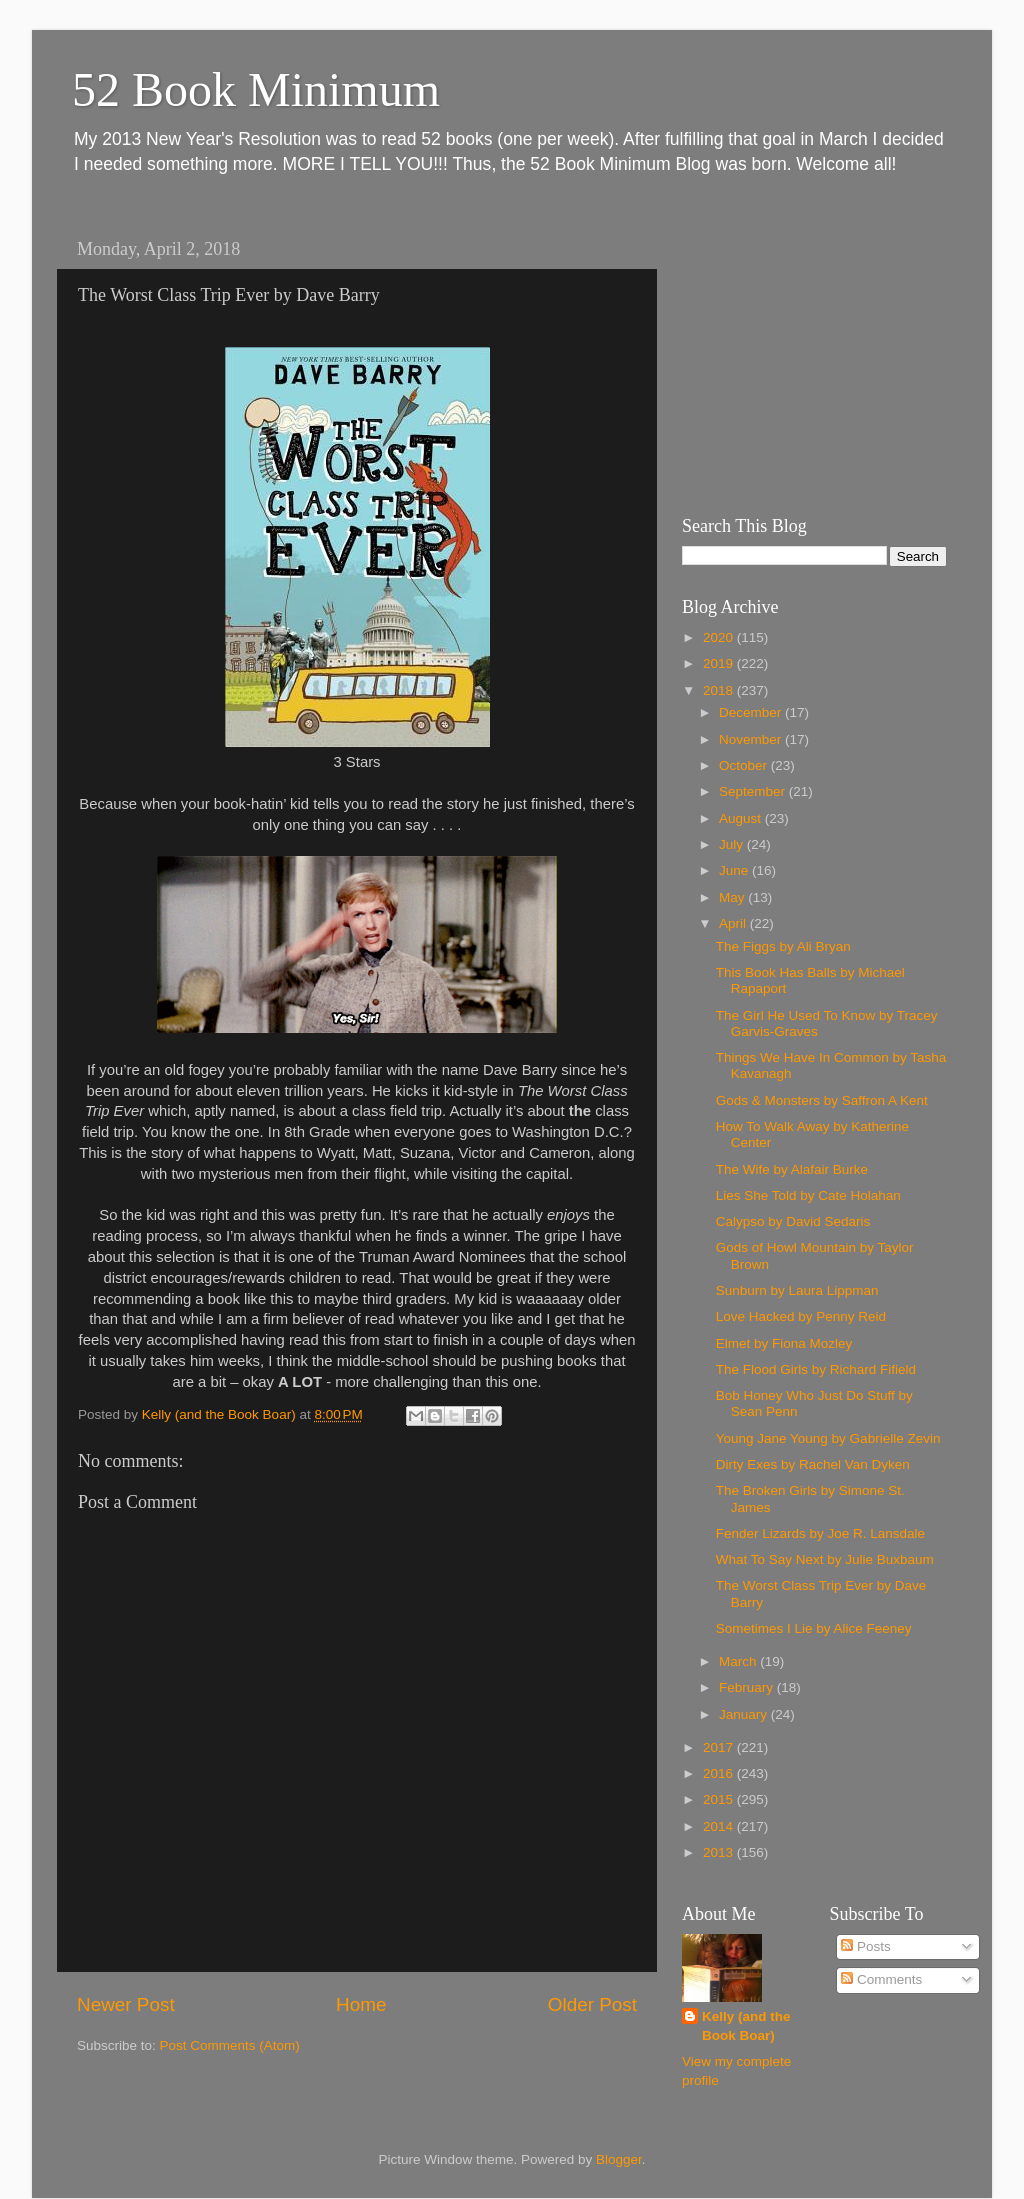 The height and width of the screenshot is (2199, 1024). I want to click on 2018, so click(720, 690).